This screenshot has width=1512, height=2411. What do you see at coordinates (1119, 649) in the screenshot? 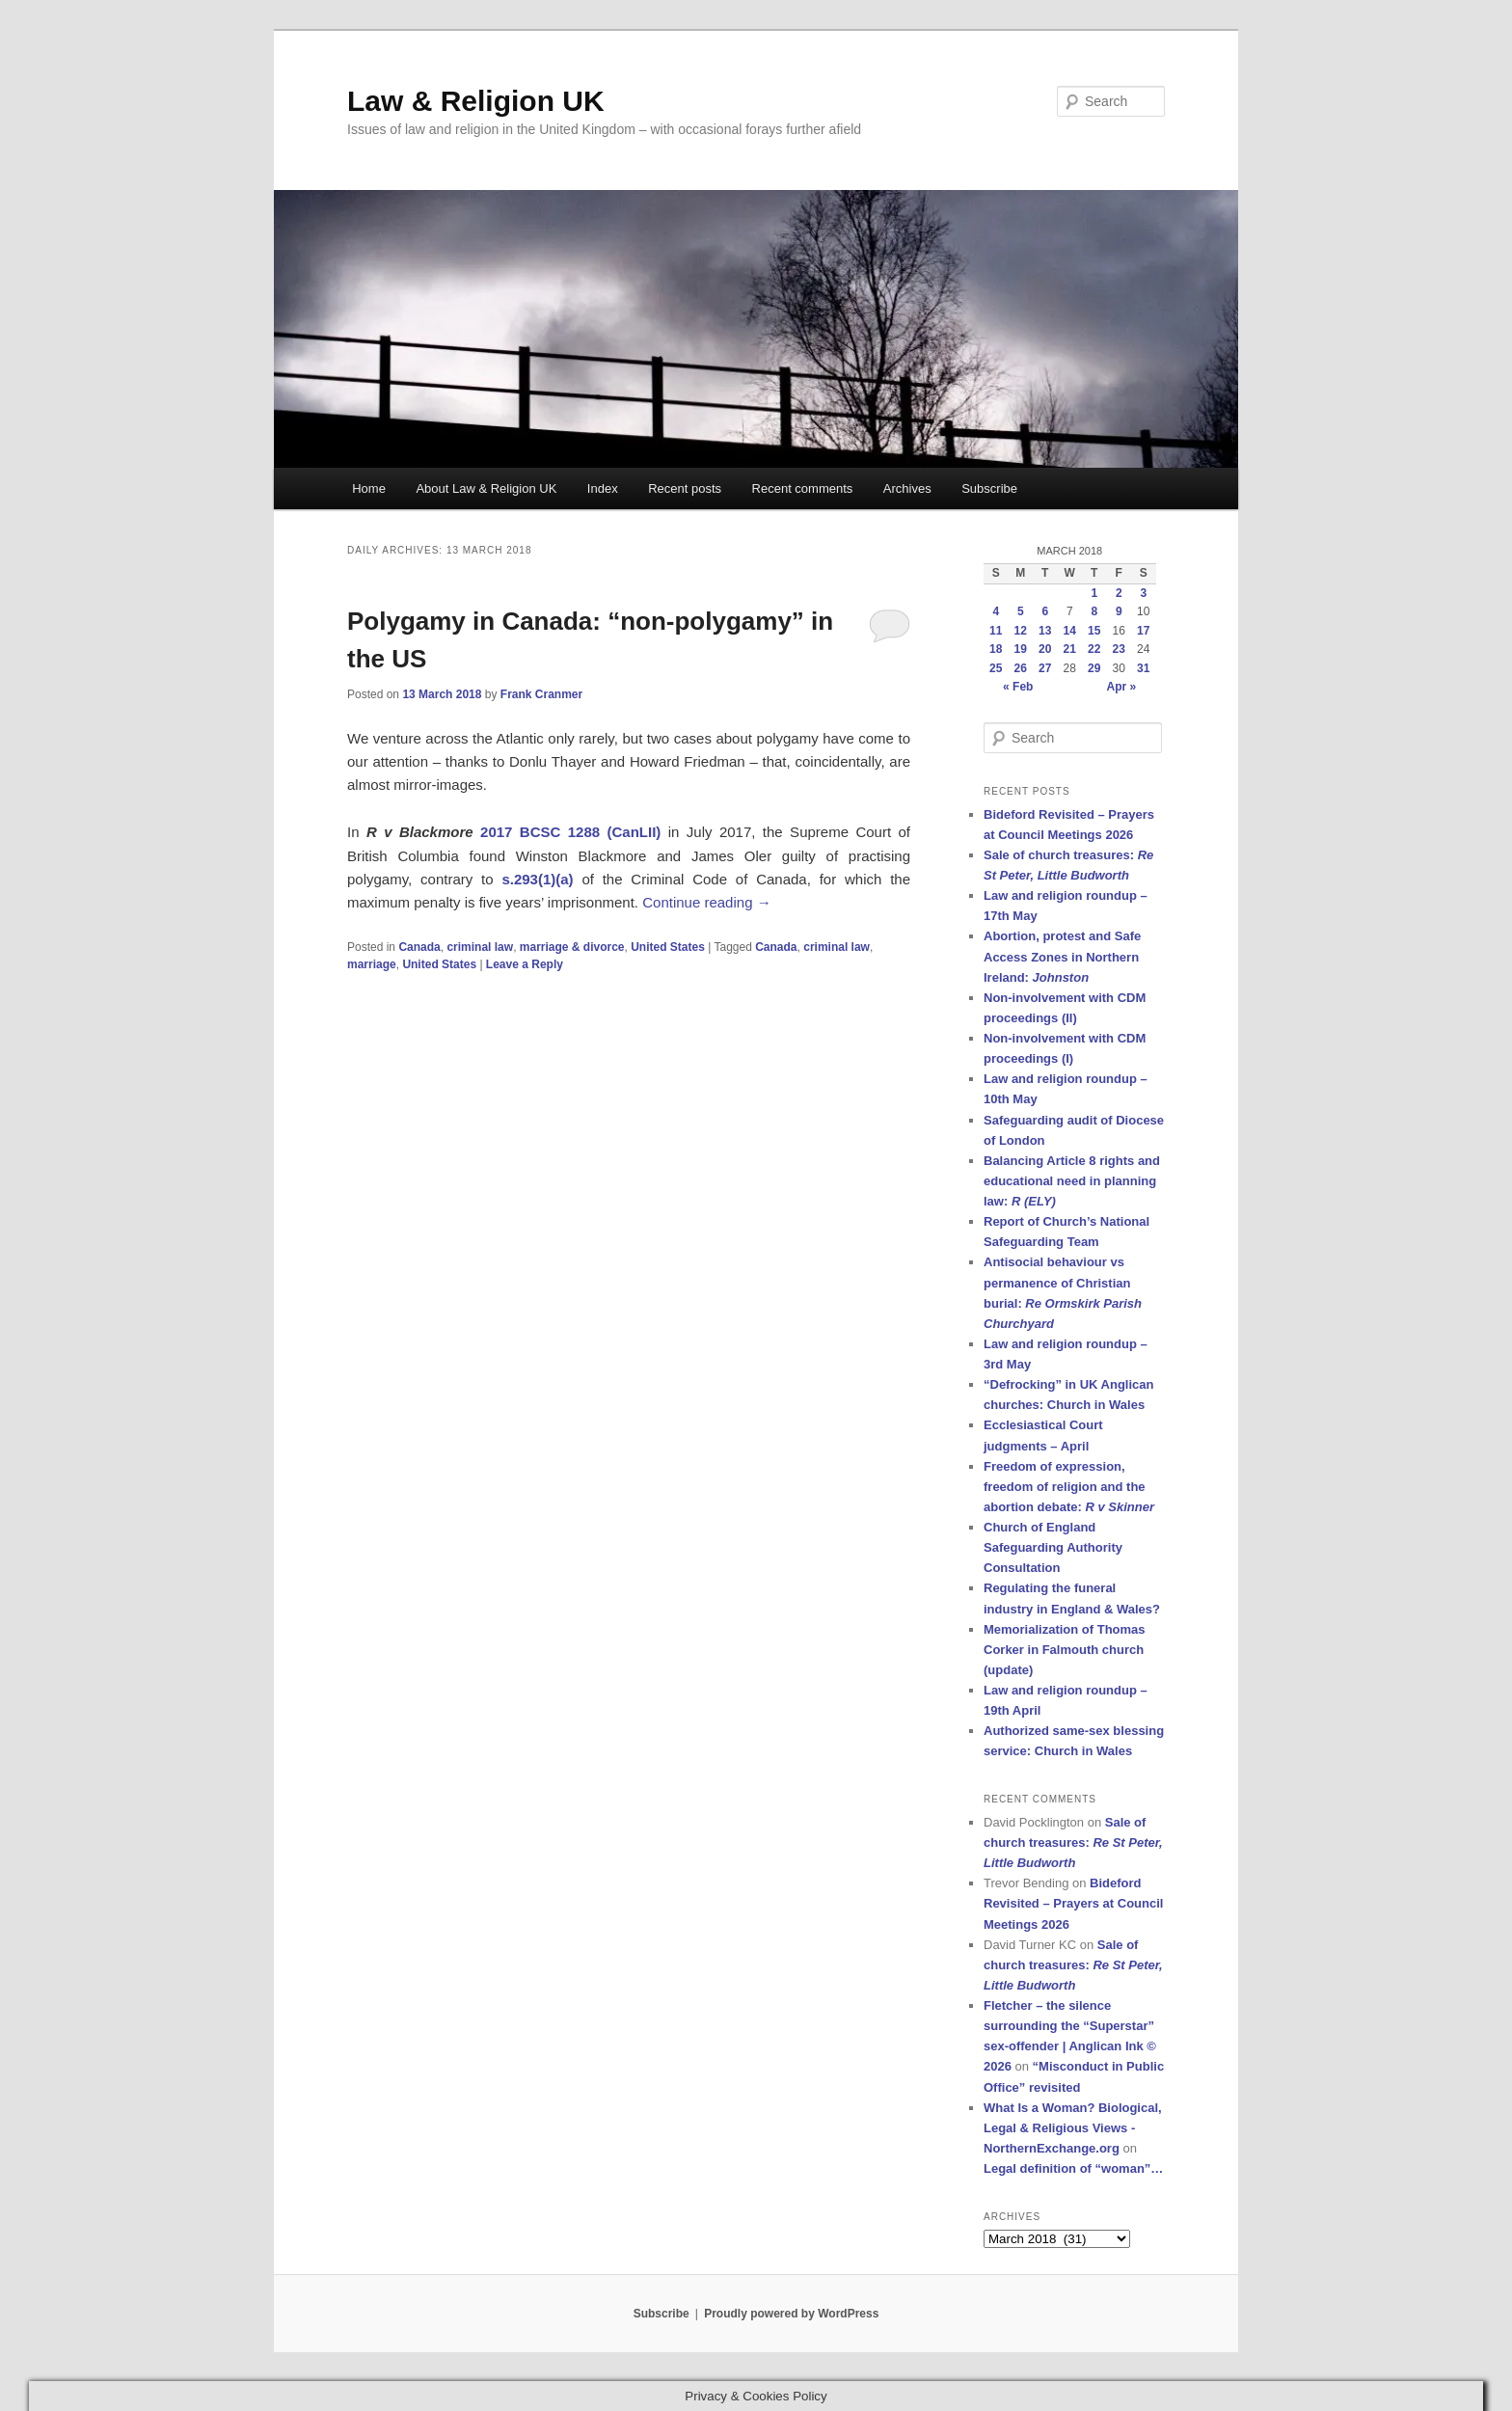
I see `23 [Posts published on 23 March 2018]` at bounding box center [1119, 649].